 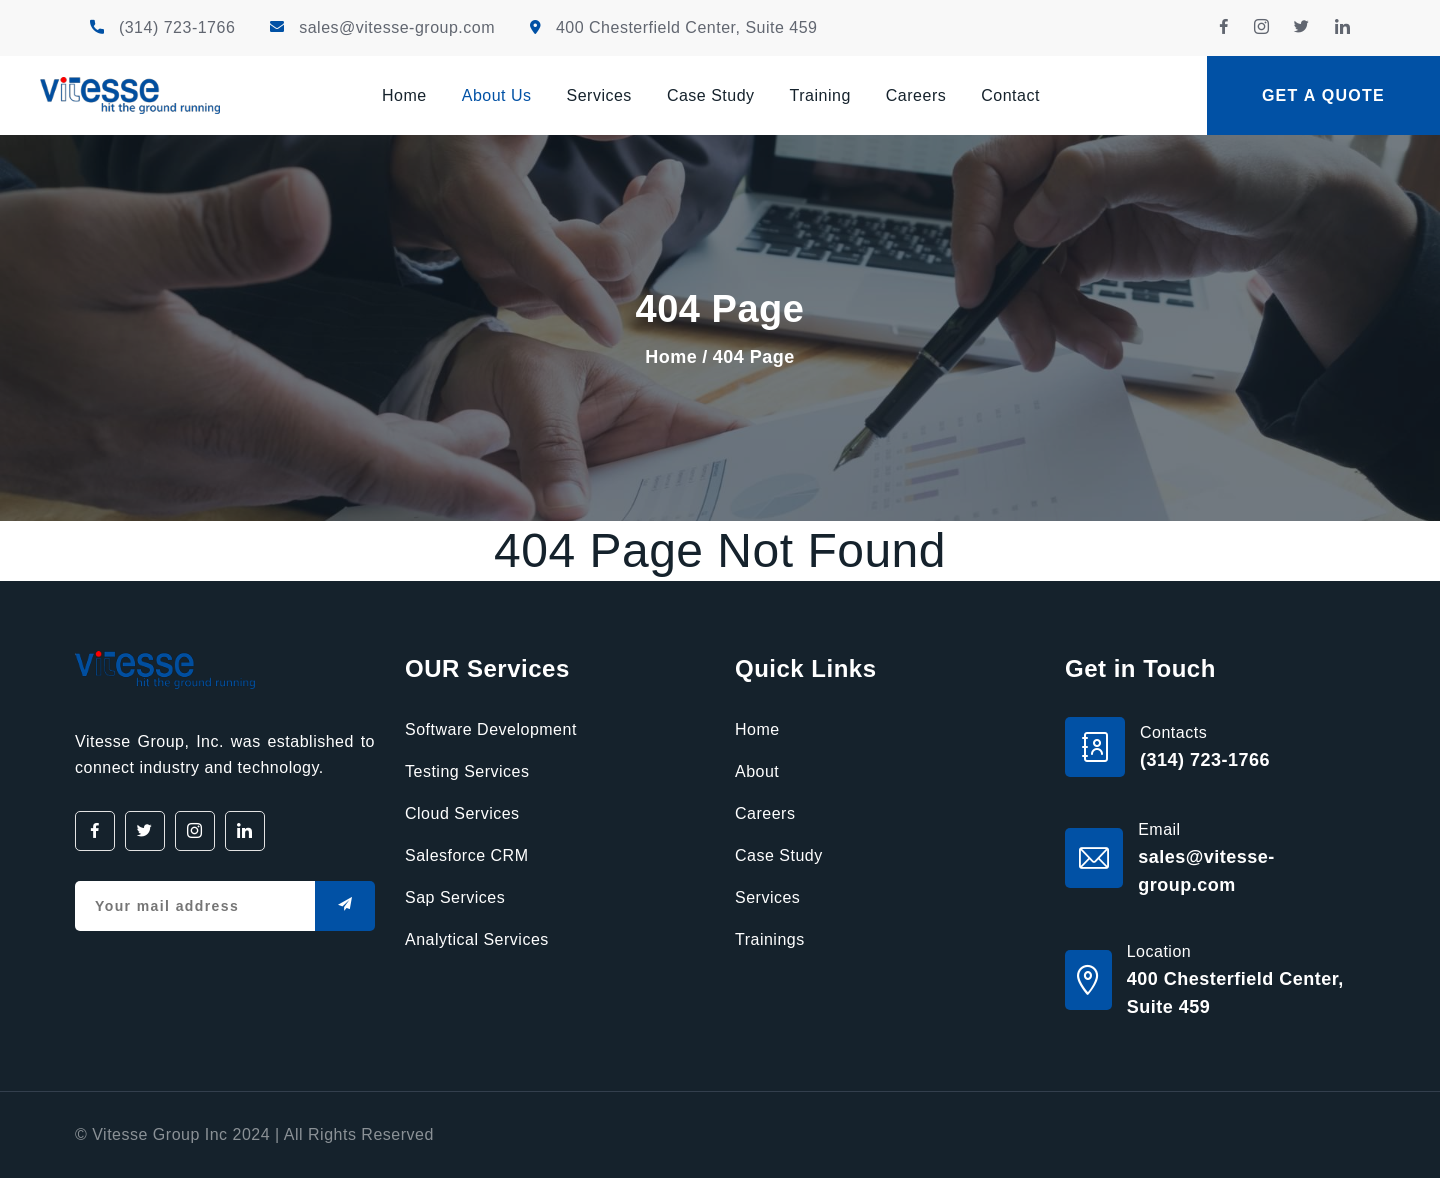 What do you see at coordinates (491, 729) in the screenshot?
I see `Software Development` at bounding box center [491, 729].